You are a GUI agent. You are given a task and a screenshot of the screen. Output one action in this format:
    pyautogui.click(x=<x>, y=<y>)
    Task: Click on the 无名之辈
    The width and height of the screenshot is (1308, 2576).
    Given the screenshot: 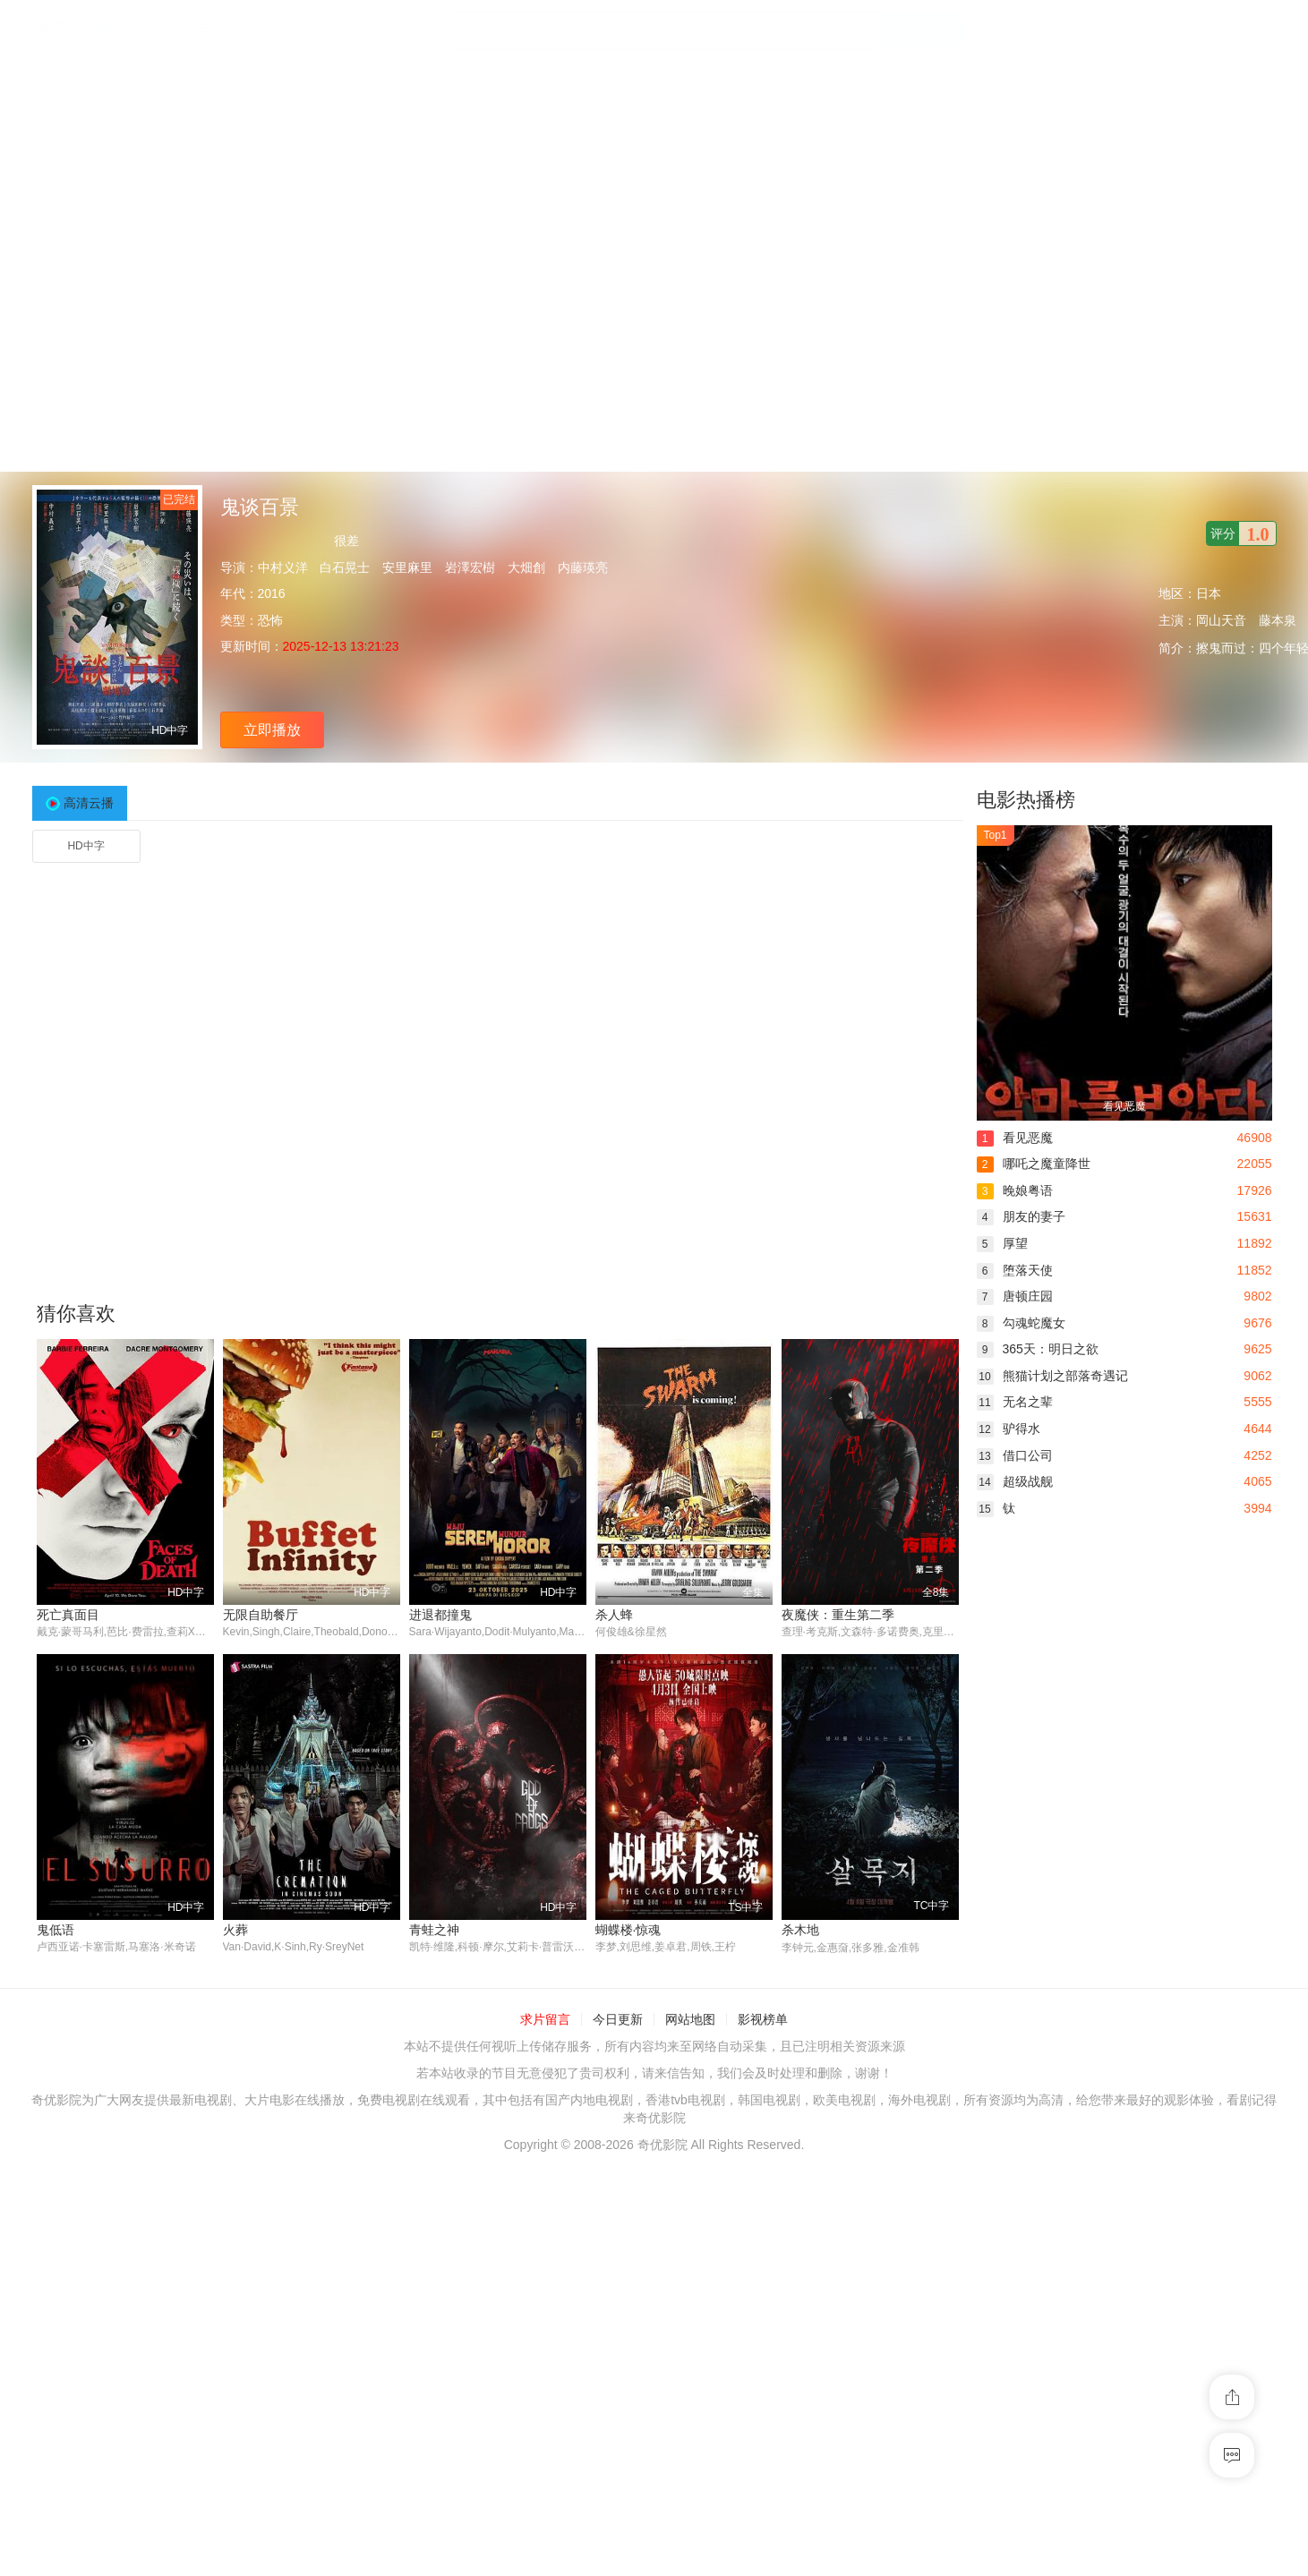 What is the action you would take?
    pyautogui.click(x=1015, y=1402)
    